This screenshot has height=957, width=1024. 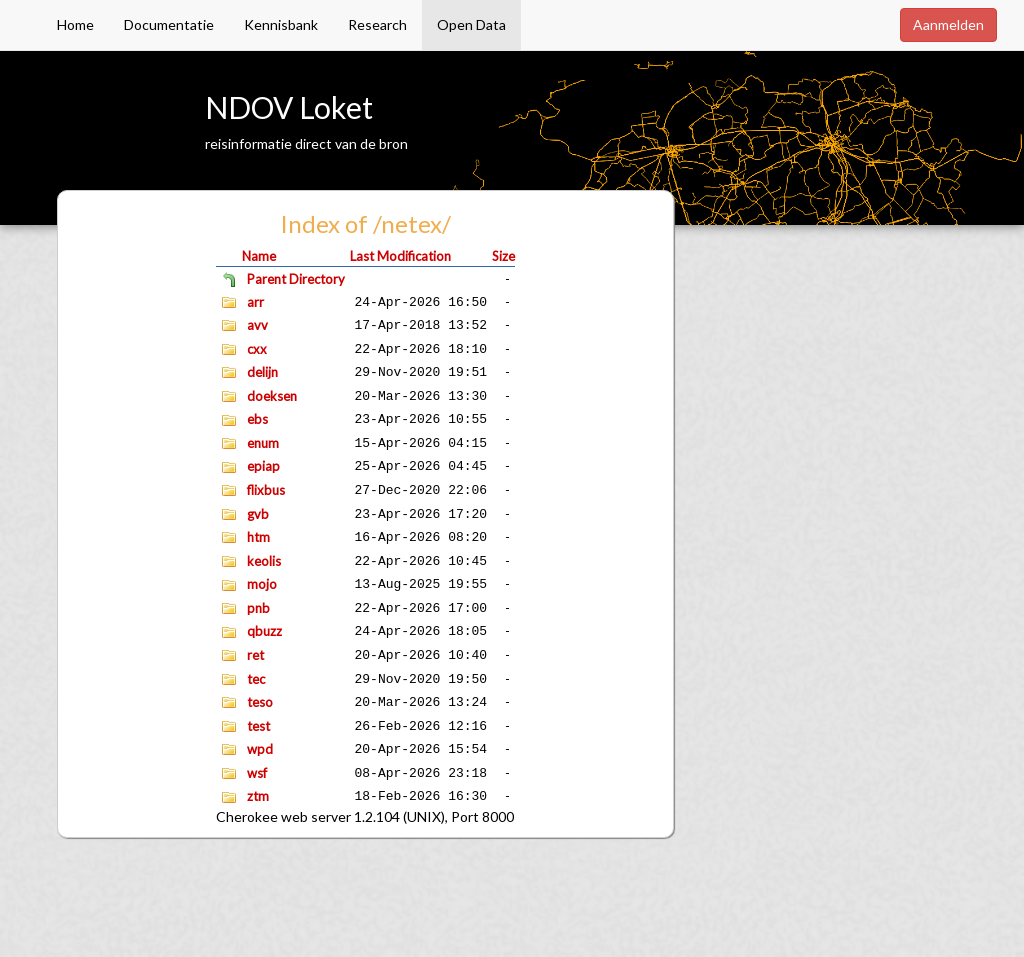 I want to click on ztm, so click(x=258, y=796).